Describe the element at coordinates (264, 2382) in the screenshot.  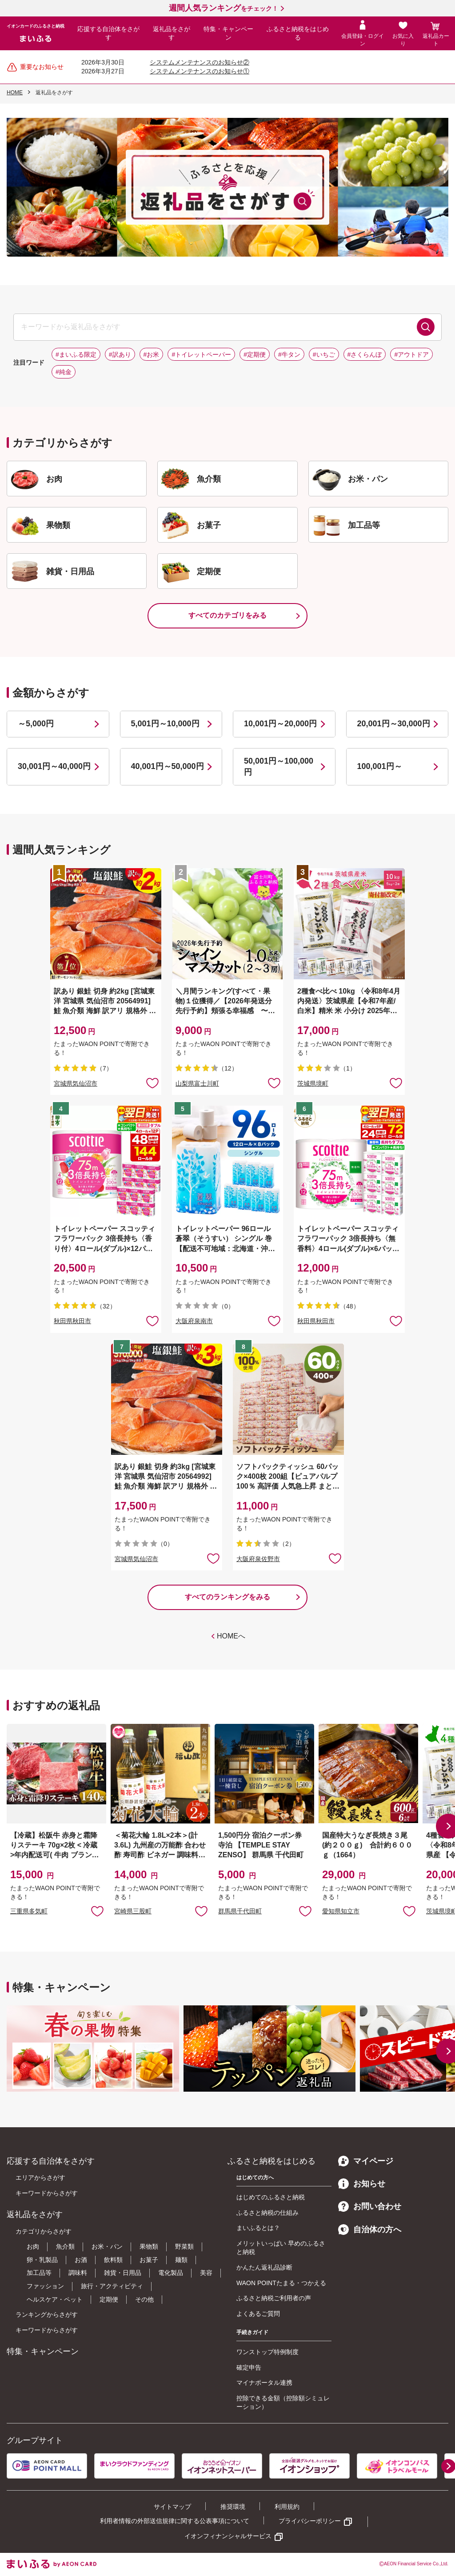
I see `マイナポータル連携` at that location.